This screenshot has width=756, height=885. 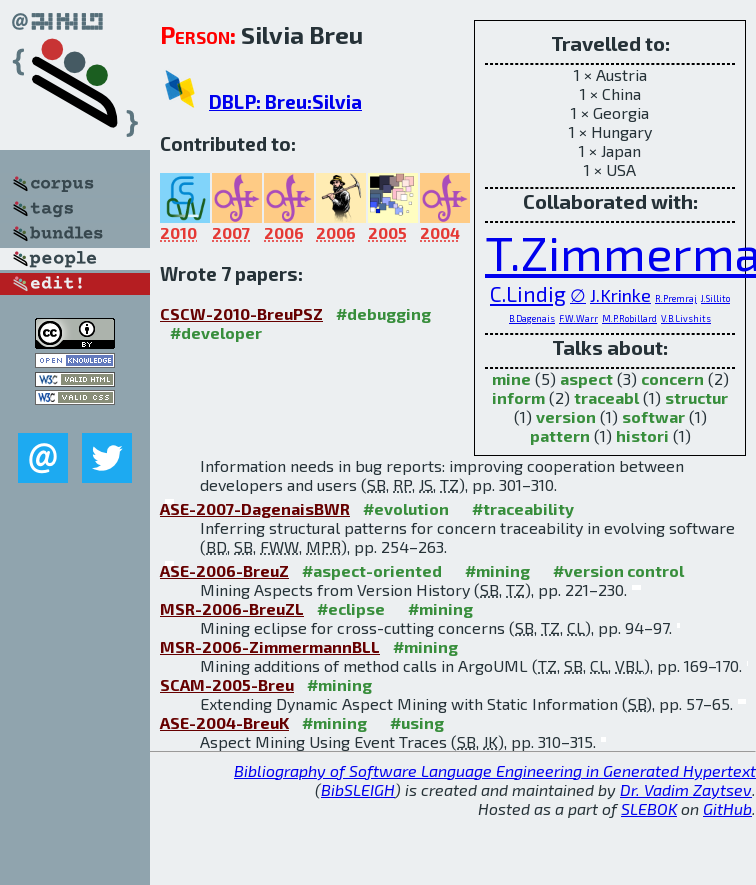 What do you see at coordinates (578, 318) in the screenshot?
I see `F.W.Warr` at bounding box center [578, 318].